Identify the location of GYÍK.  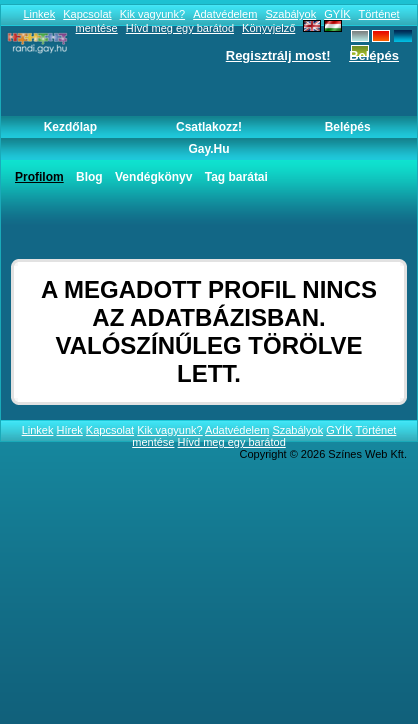
(337, 14).